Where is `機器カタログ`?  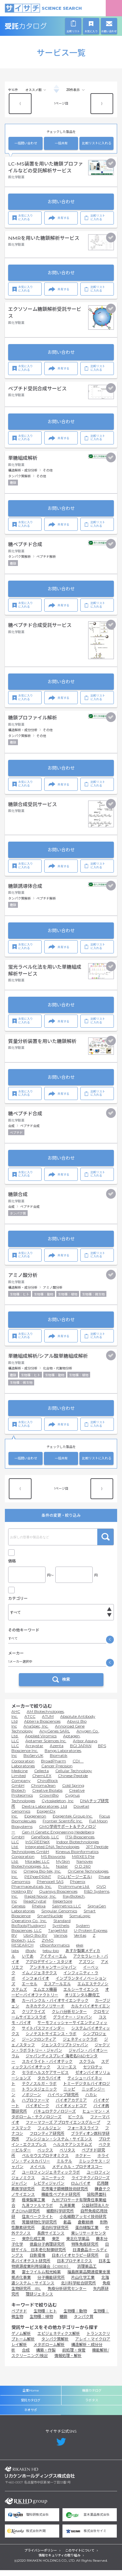
機器カタログ is located at coordinates (92, 2396).